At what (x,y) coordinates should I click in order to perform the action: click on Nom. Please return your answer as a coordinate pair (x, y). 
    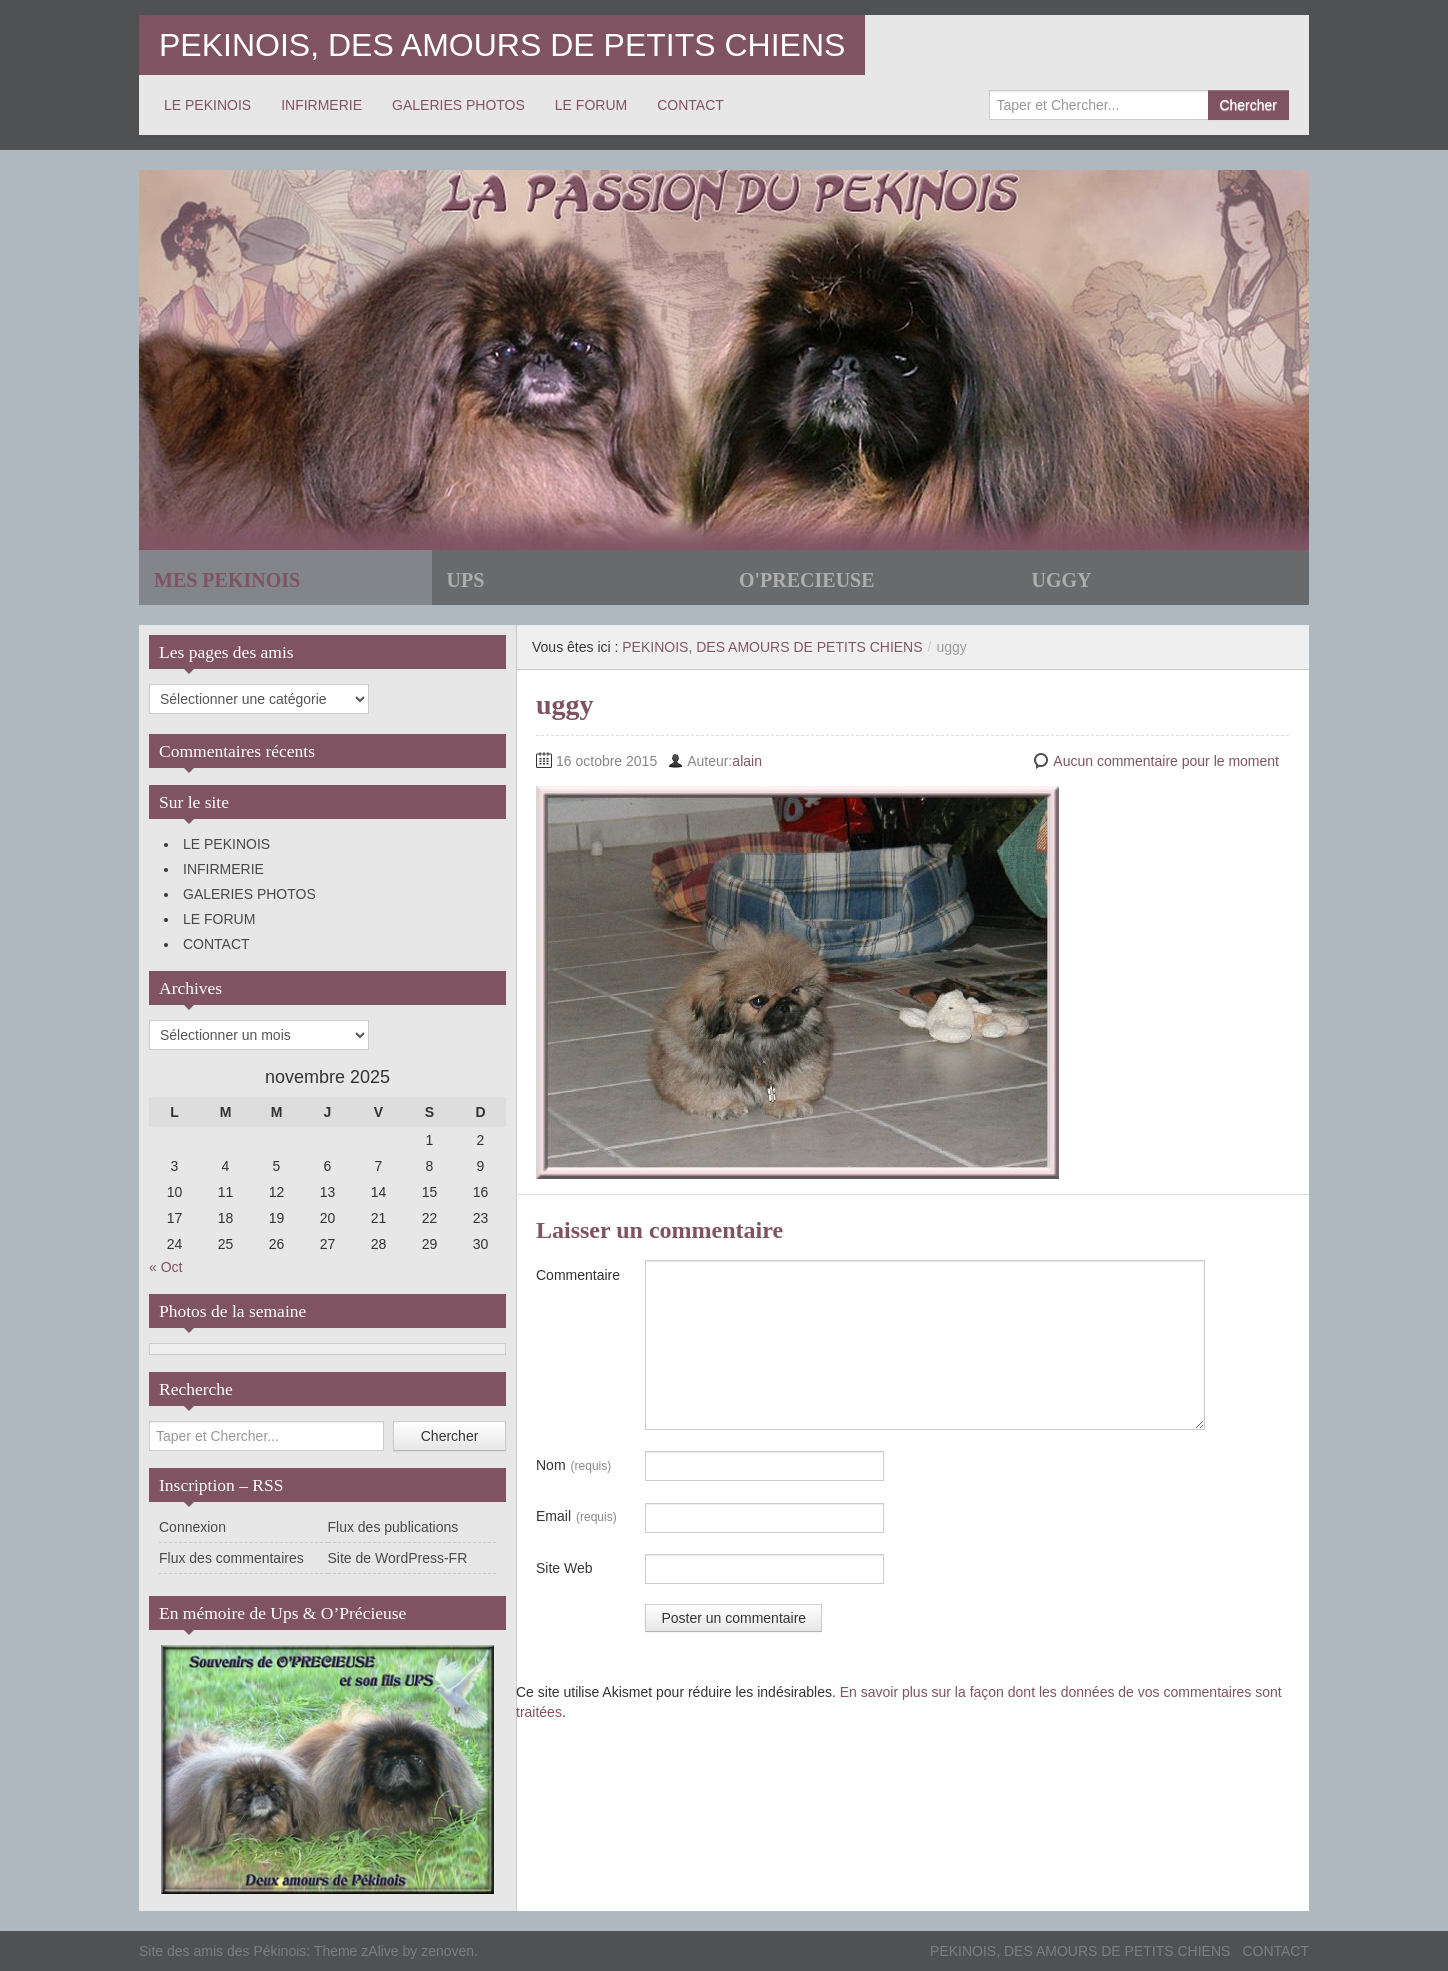
    Looking at the image, I should click on (573, 1466).